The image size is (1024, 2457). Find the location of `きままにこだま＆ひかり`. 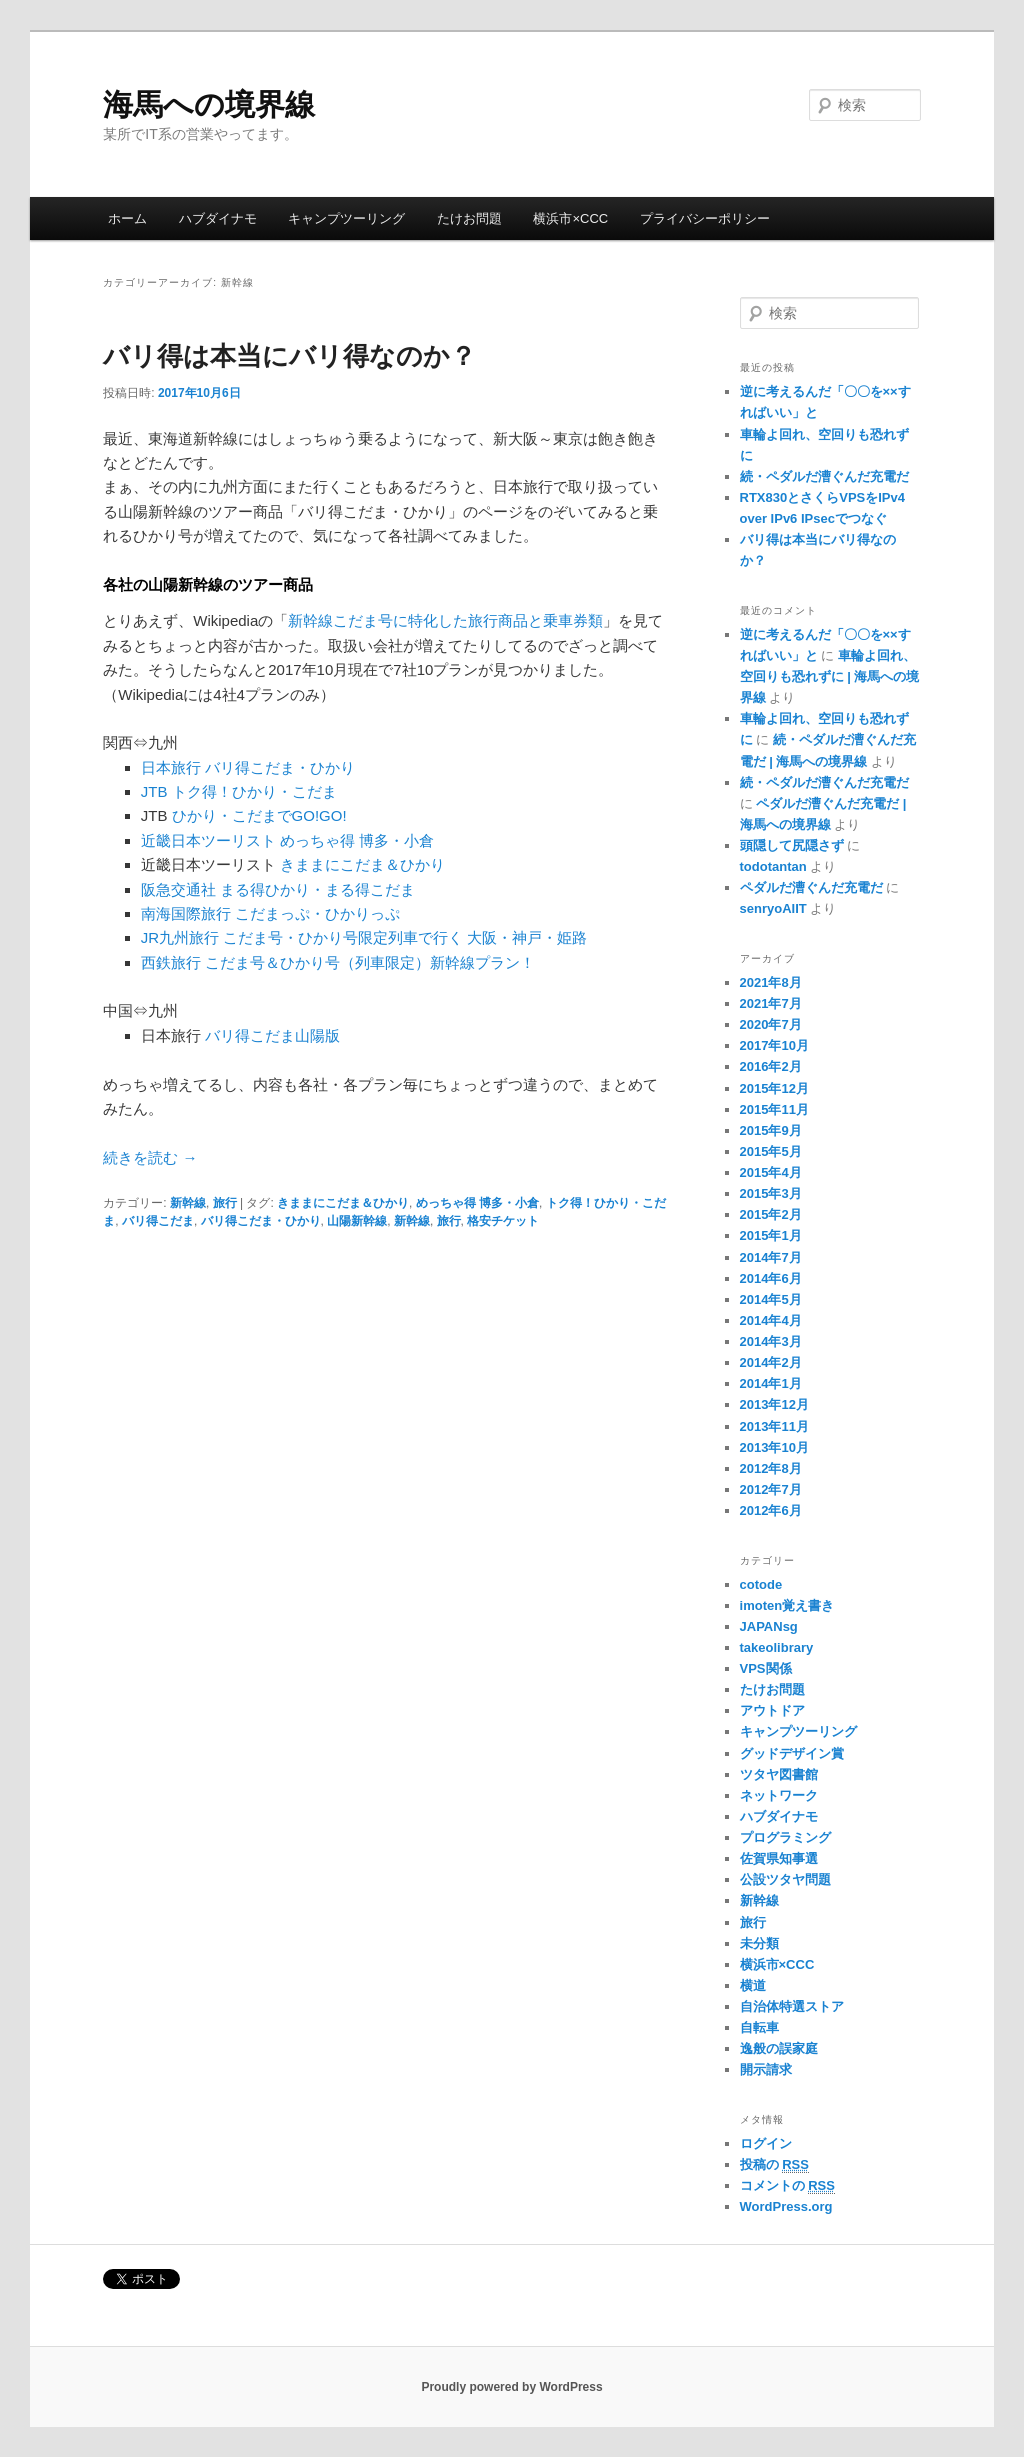

きままにこだま＆ひかり is located at coordinates (362, 864).